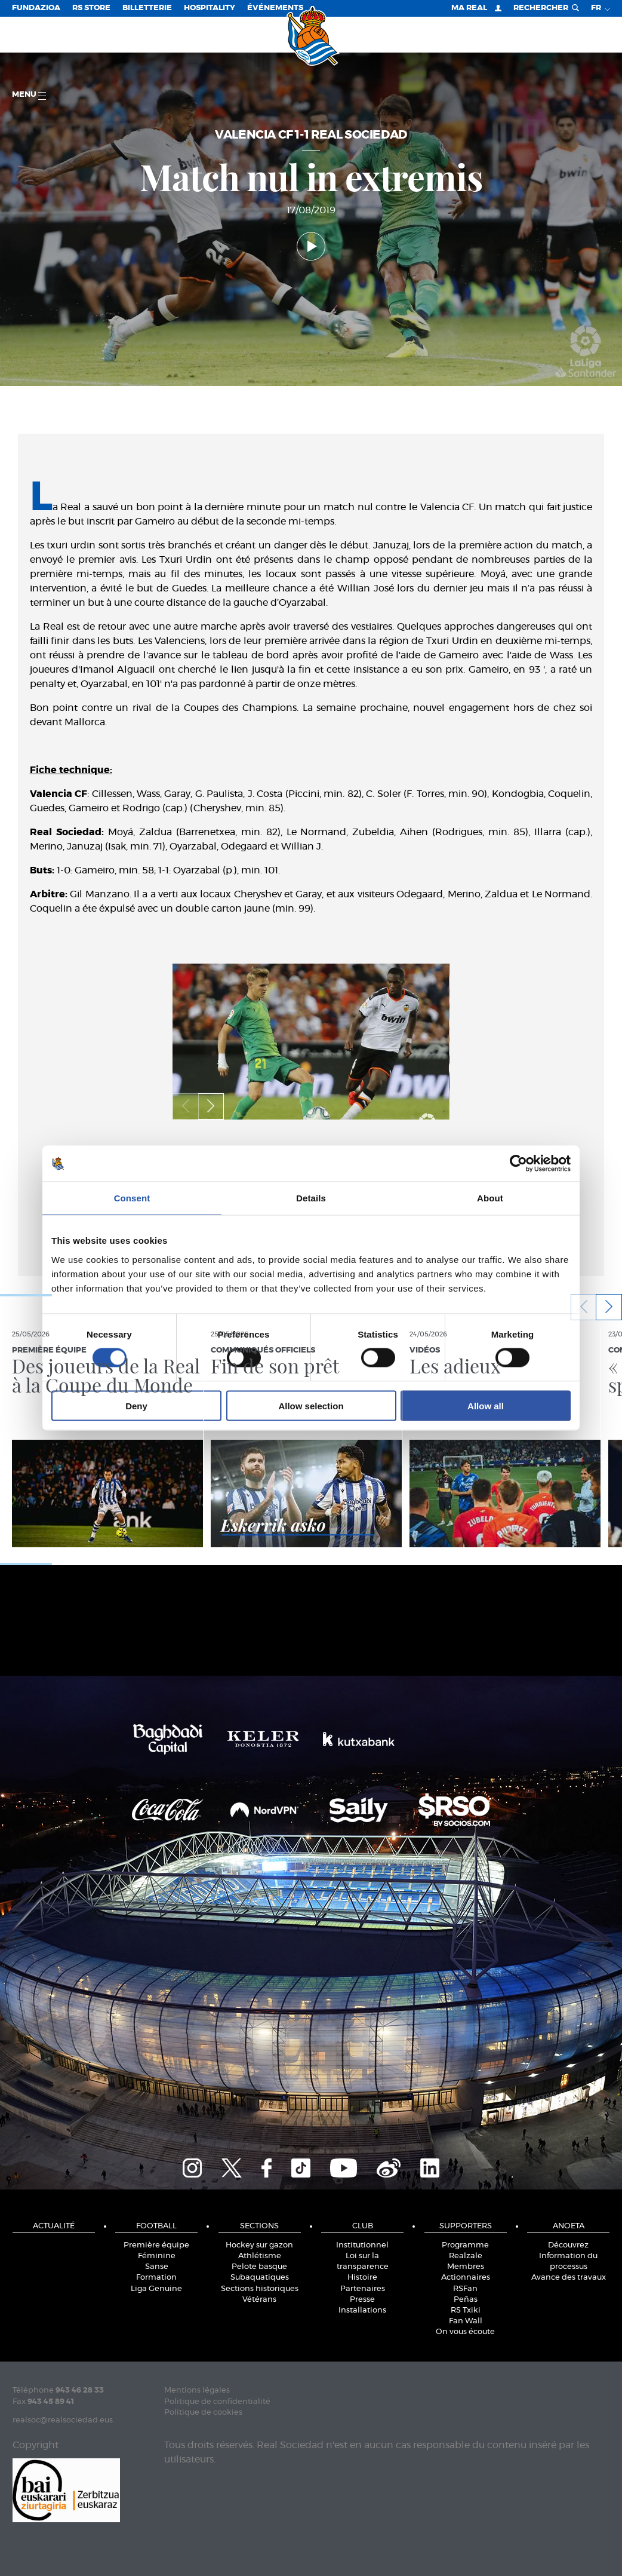 The width and height of the screenshot is (622, 2576). What do you see at coordinates (568, 2245) in the screenshot?
I see `Découvrez` at bounding box center [568, 2245].